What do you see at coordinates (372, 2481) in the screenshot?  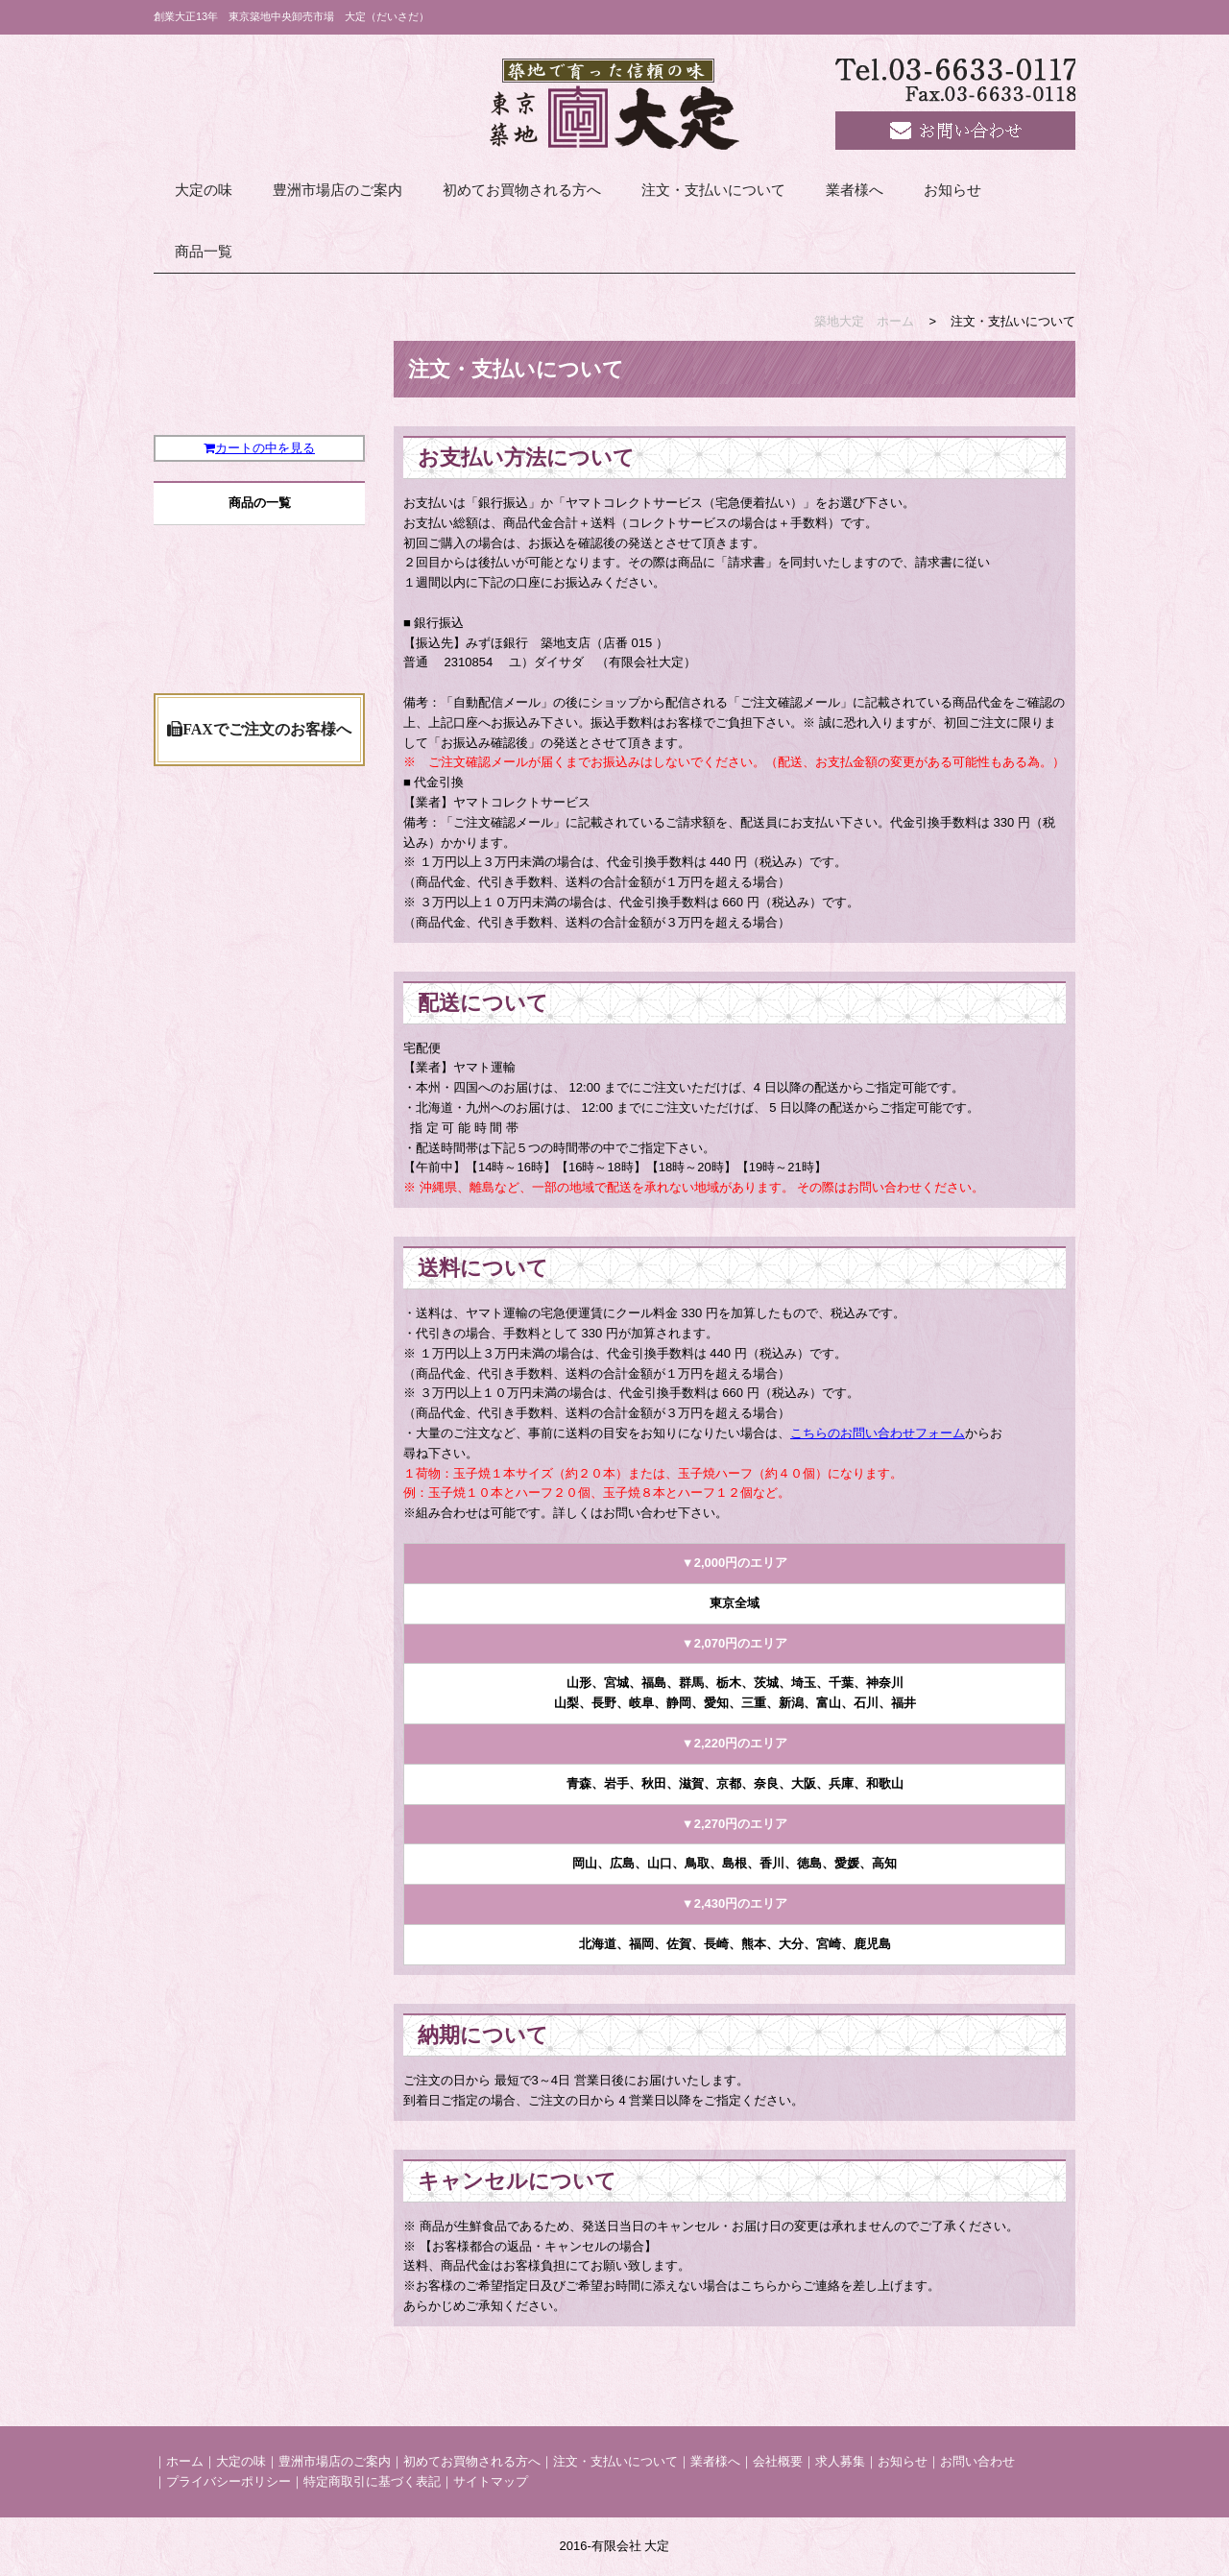 I see `特定商取引に基づく表記` at bounding box center [372, 2481].